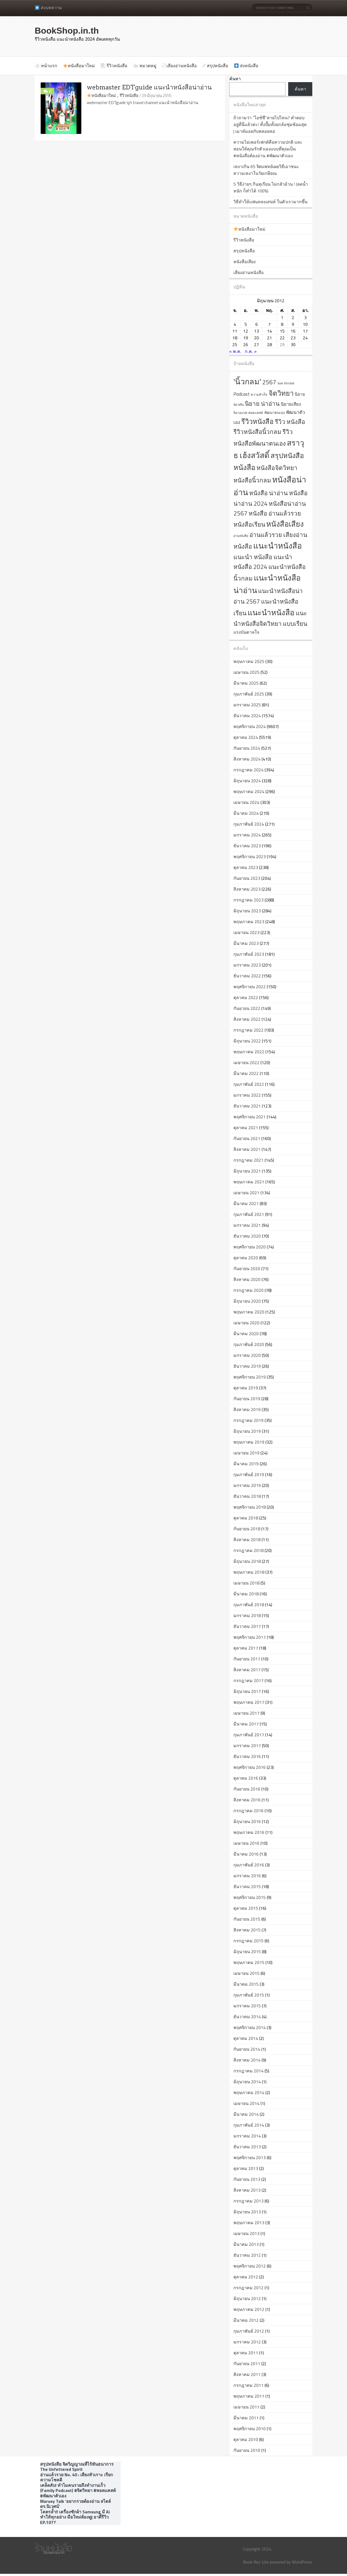 The image size is (347, 2576). I want to click on วิธีทำให้แฟนหลงเสน่ห์ ในตัวเรามากขึ้น, so click(270, 201).